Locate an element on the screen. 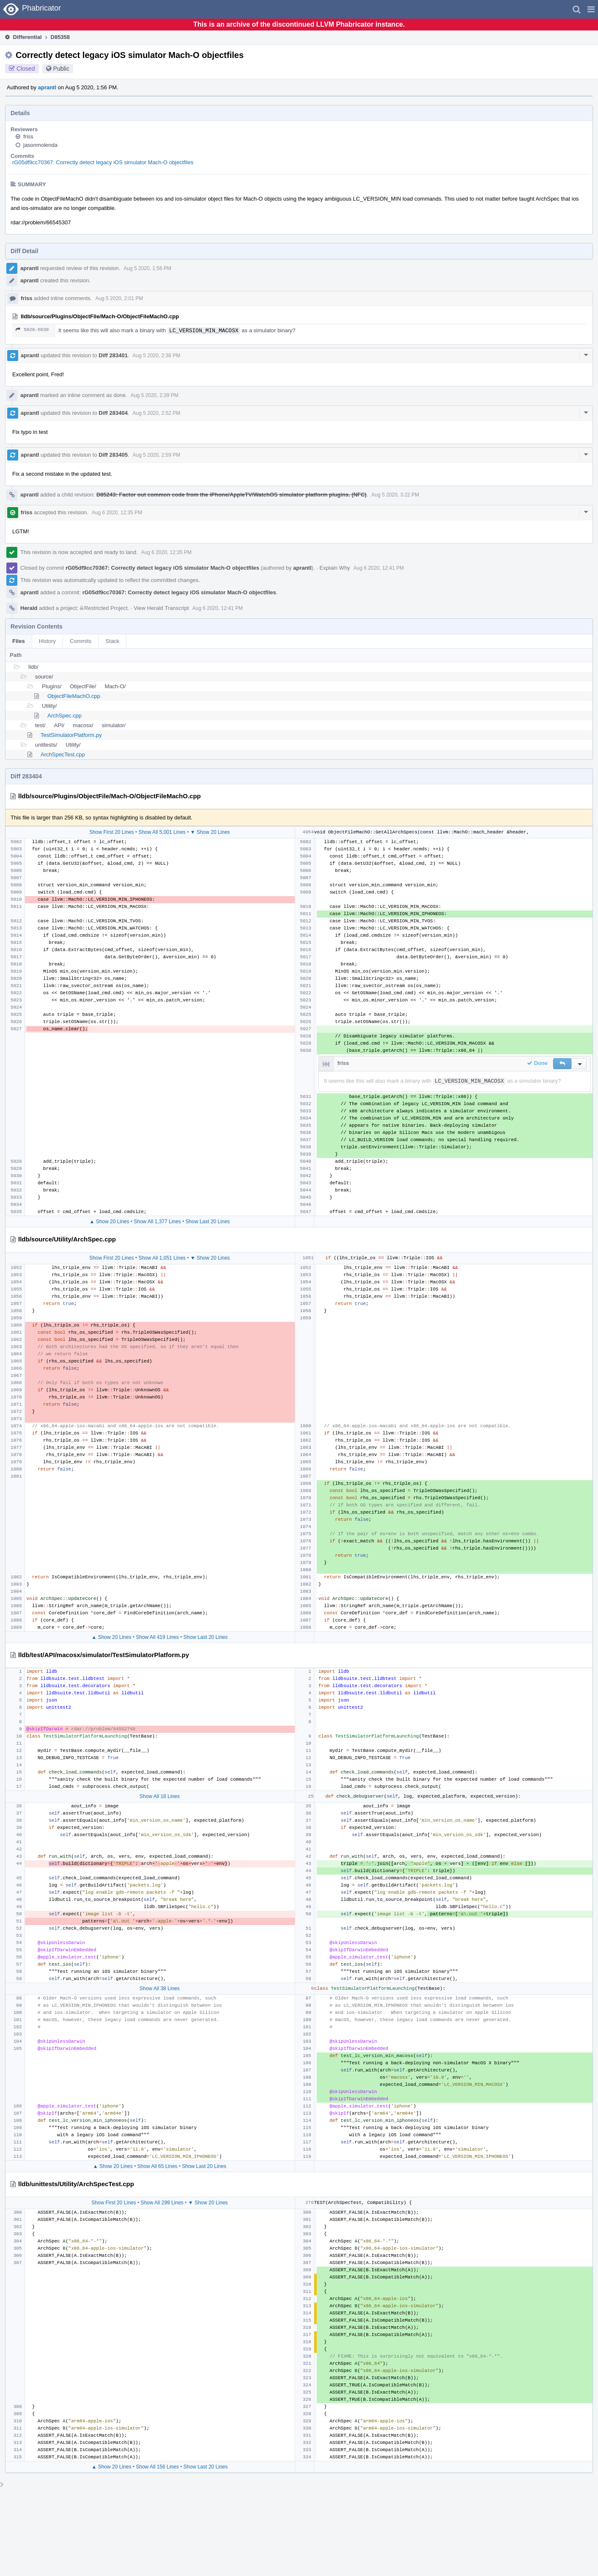  Show All 18 Lines is located at coordinates (160, 1796).